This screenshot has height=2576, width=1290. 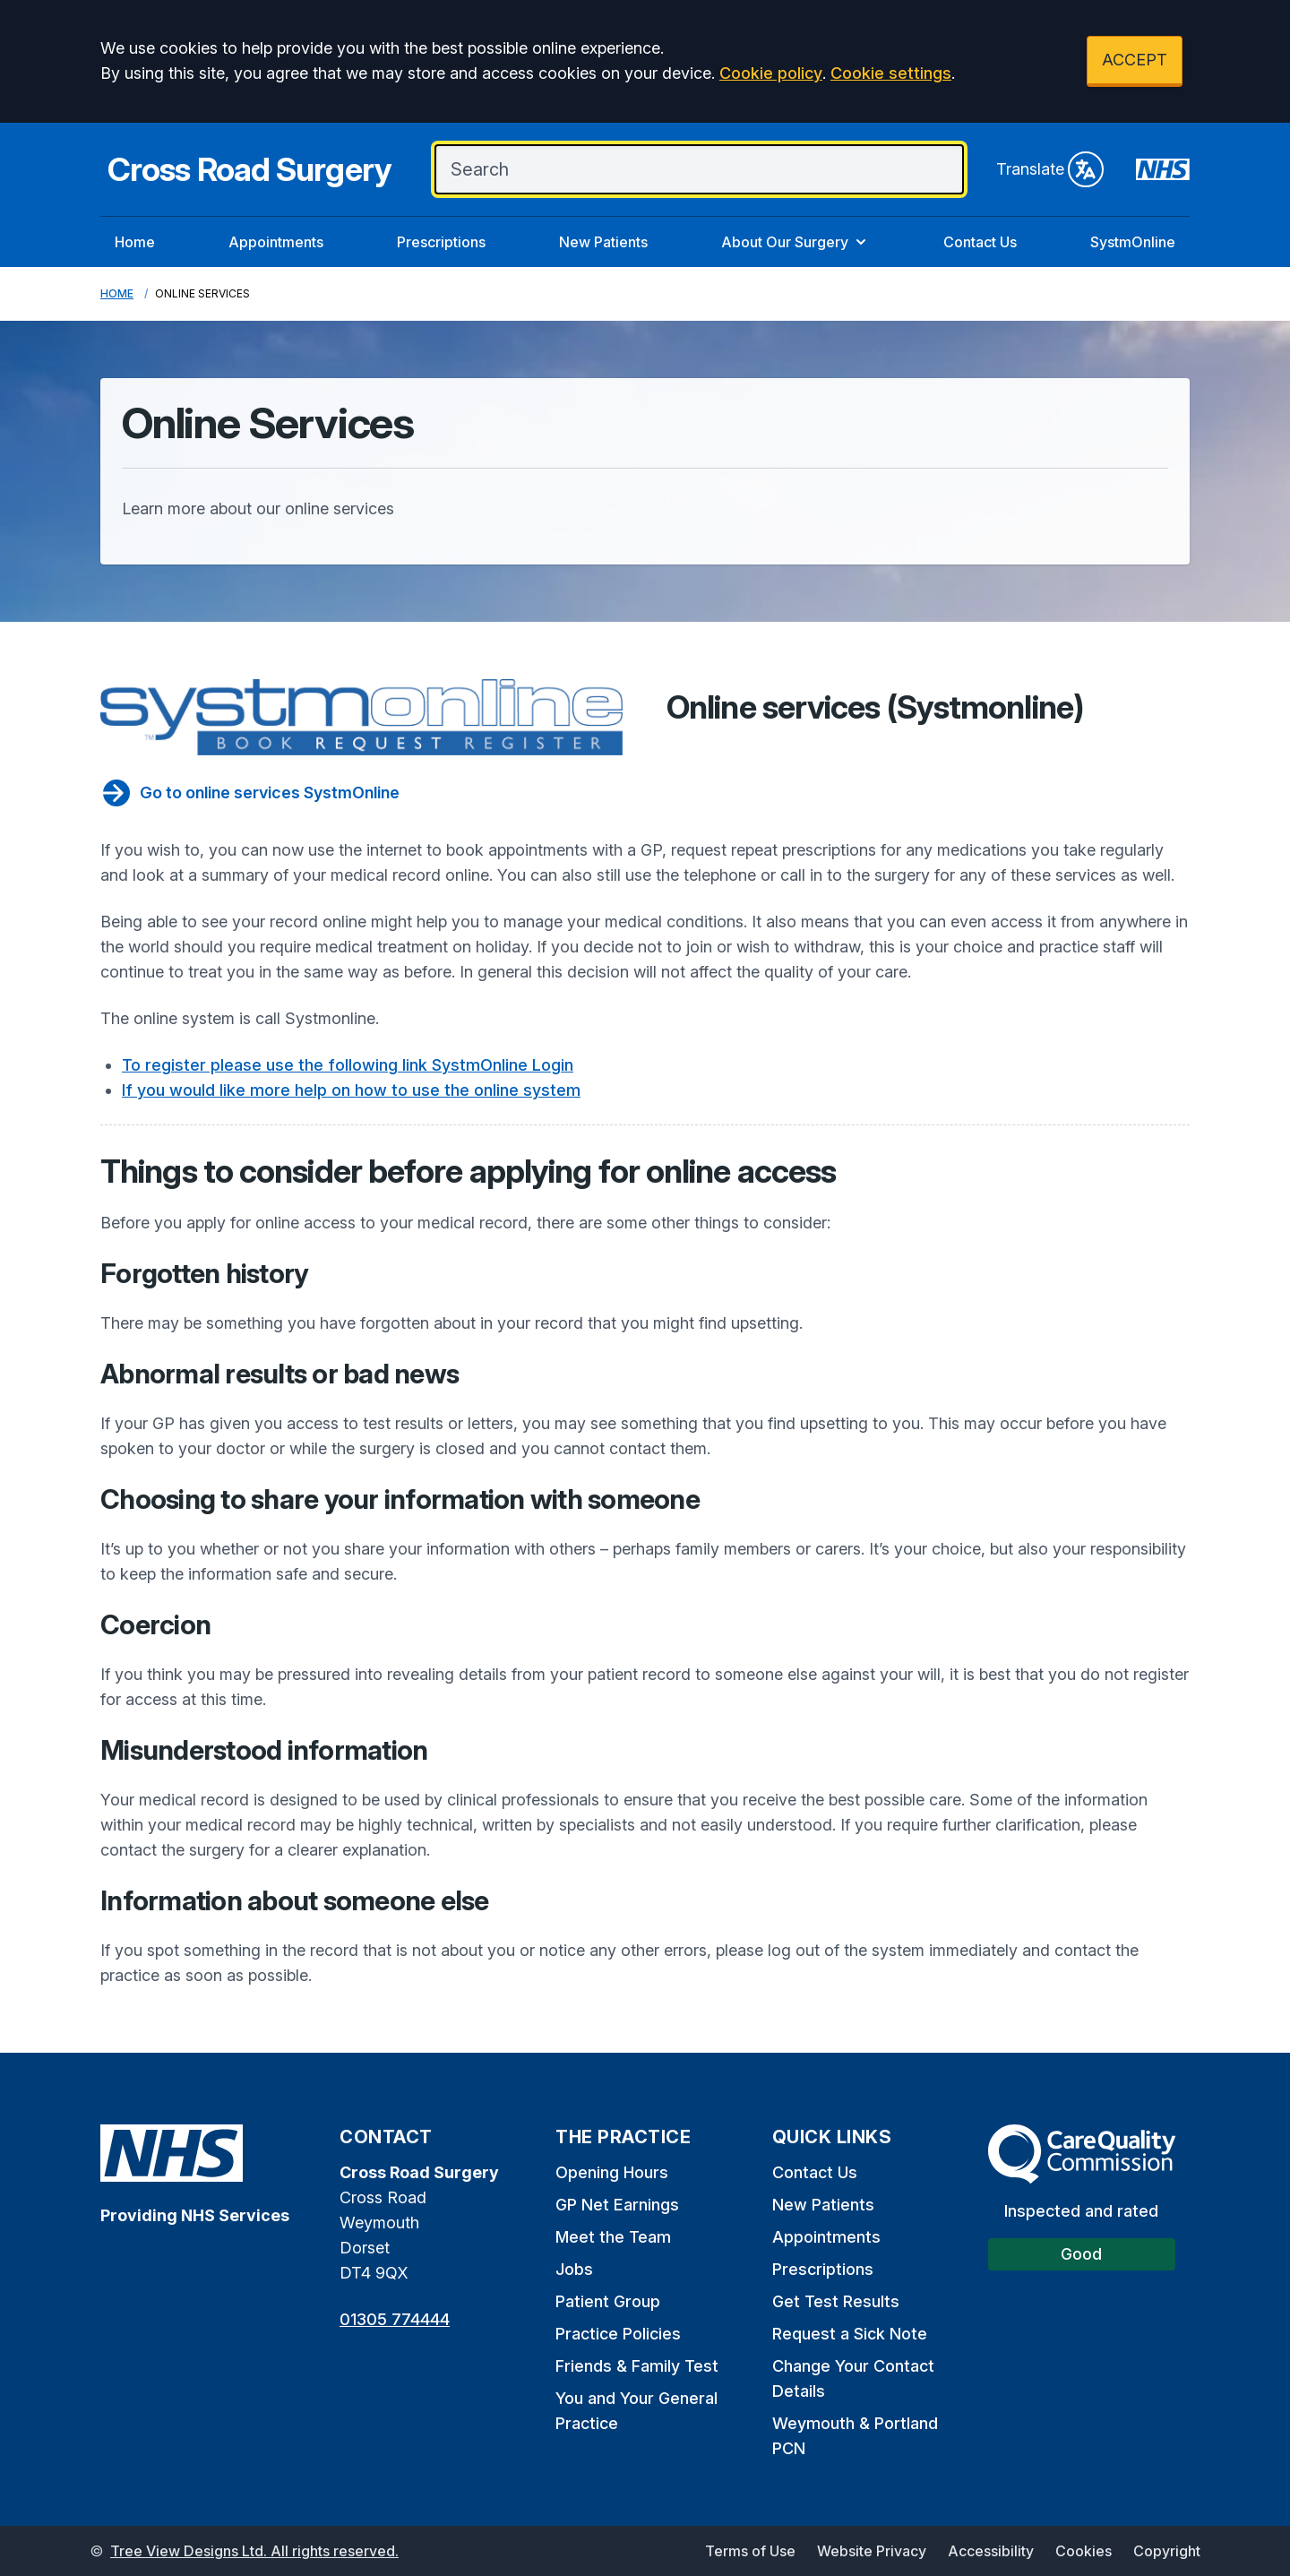 What do you see at coordinates (750, 2551) in the screenshot?
I see `Terms of Use` at bounding box center [750, 2551].